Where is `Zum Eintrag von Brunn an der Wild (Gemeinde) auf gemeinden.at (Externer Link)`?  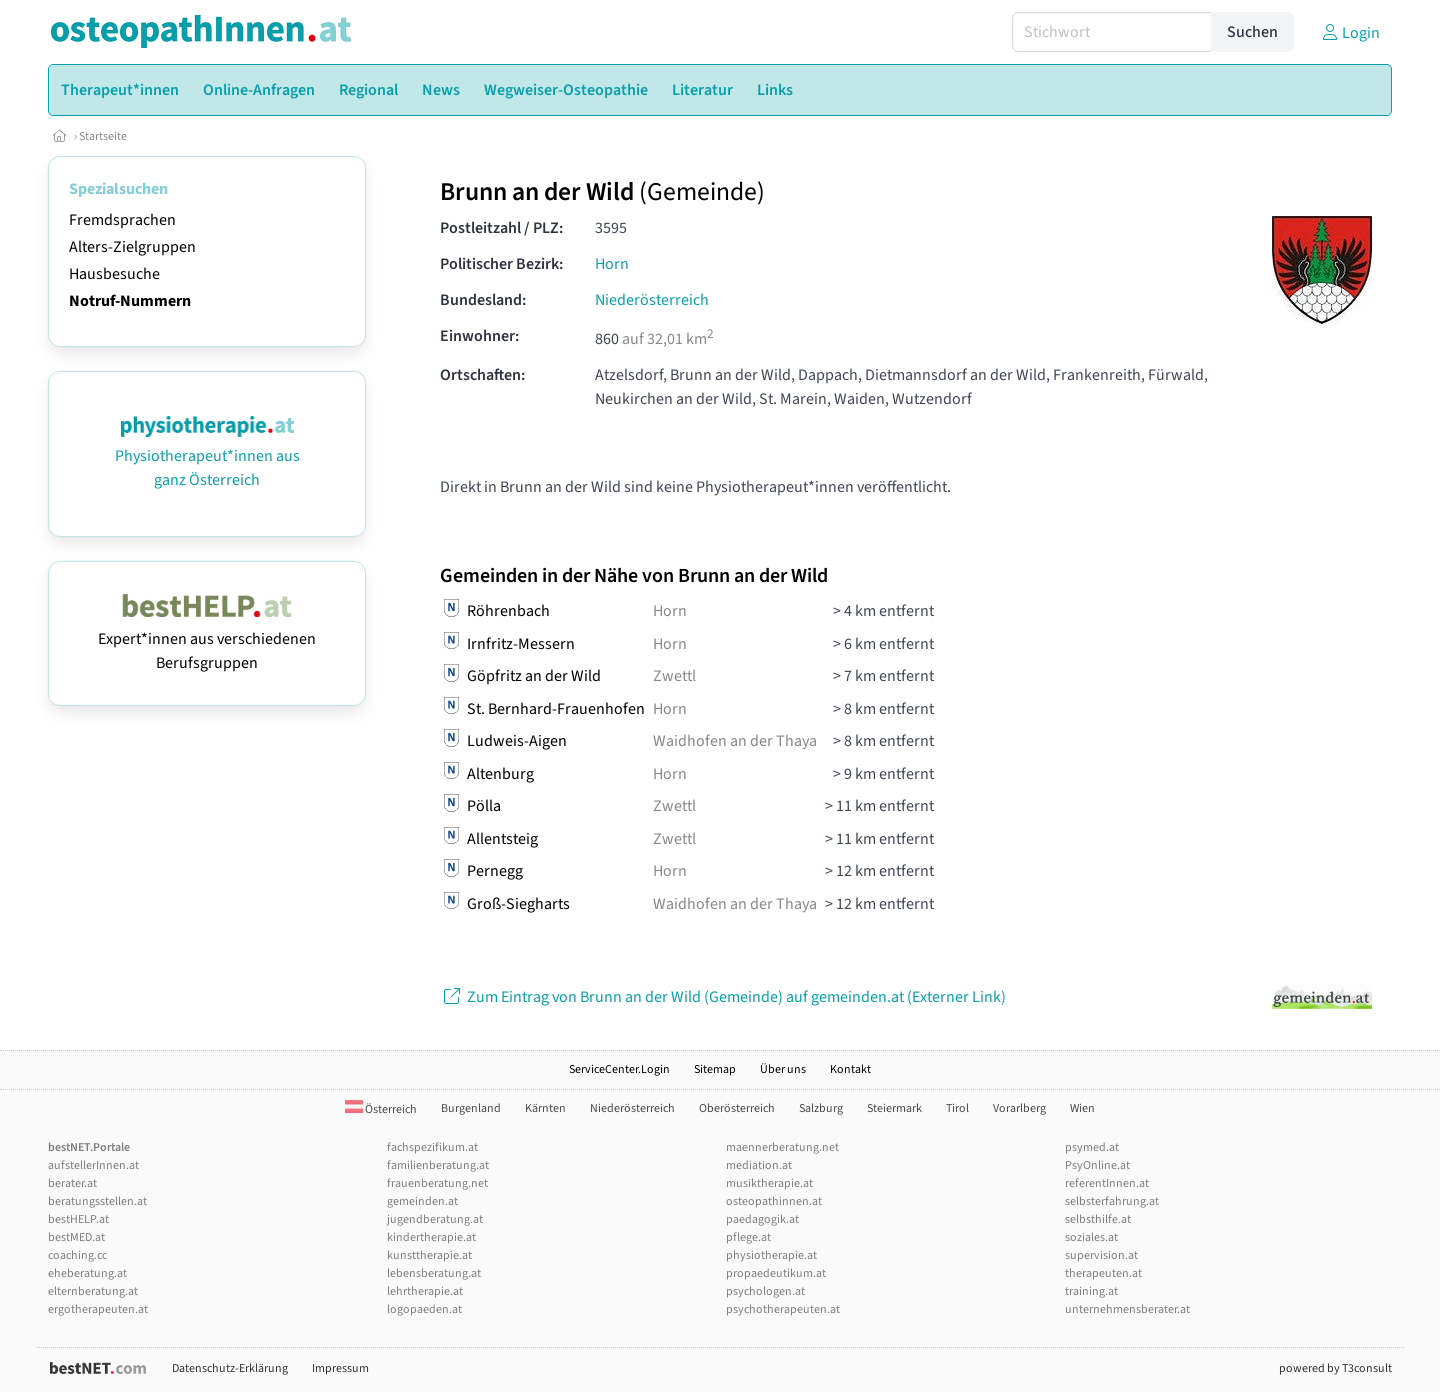 Zum Eintrag von Brunn an der Wild (Gemeinde) auf gemeinden.at (Externer Link) is located at coordinates (723, 997).